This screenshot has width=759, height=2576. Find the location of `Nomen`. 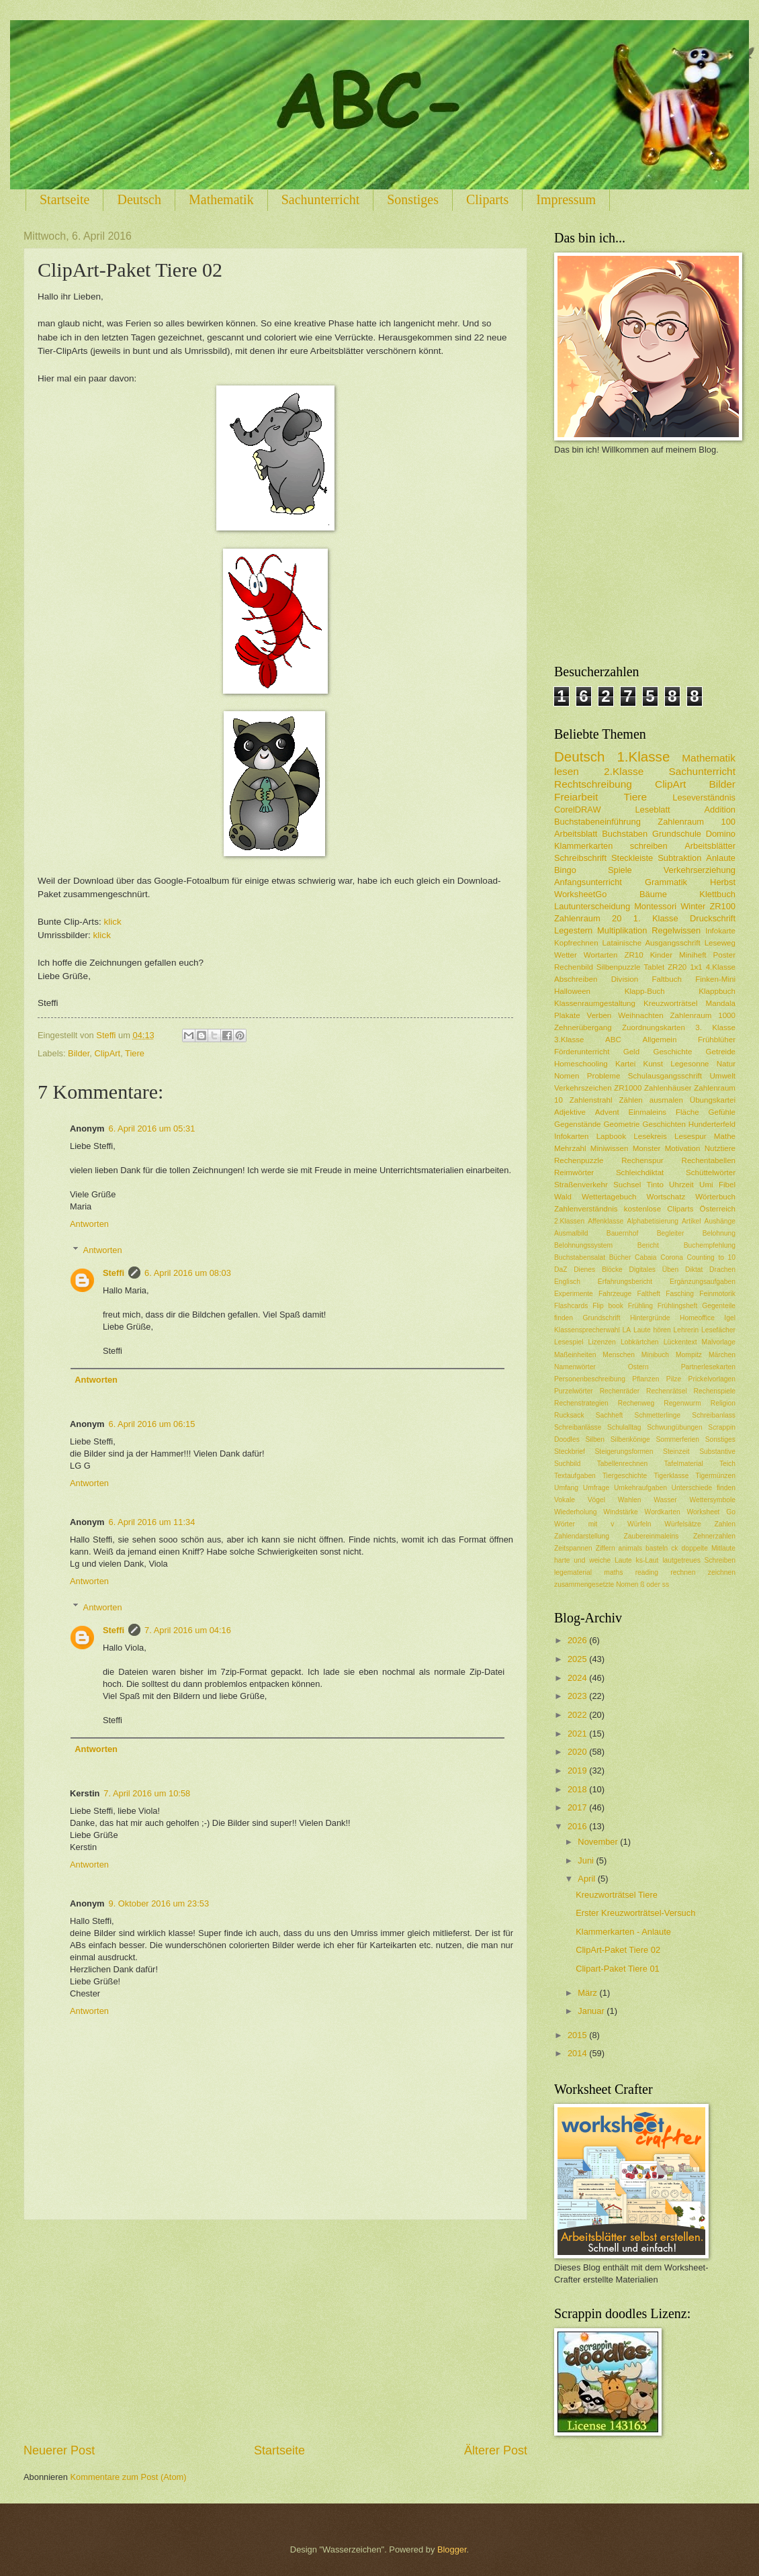

Nomen is located at coordinates (566, 1076).